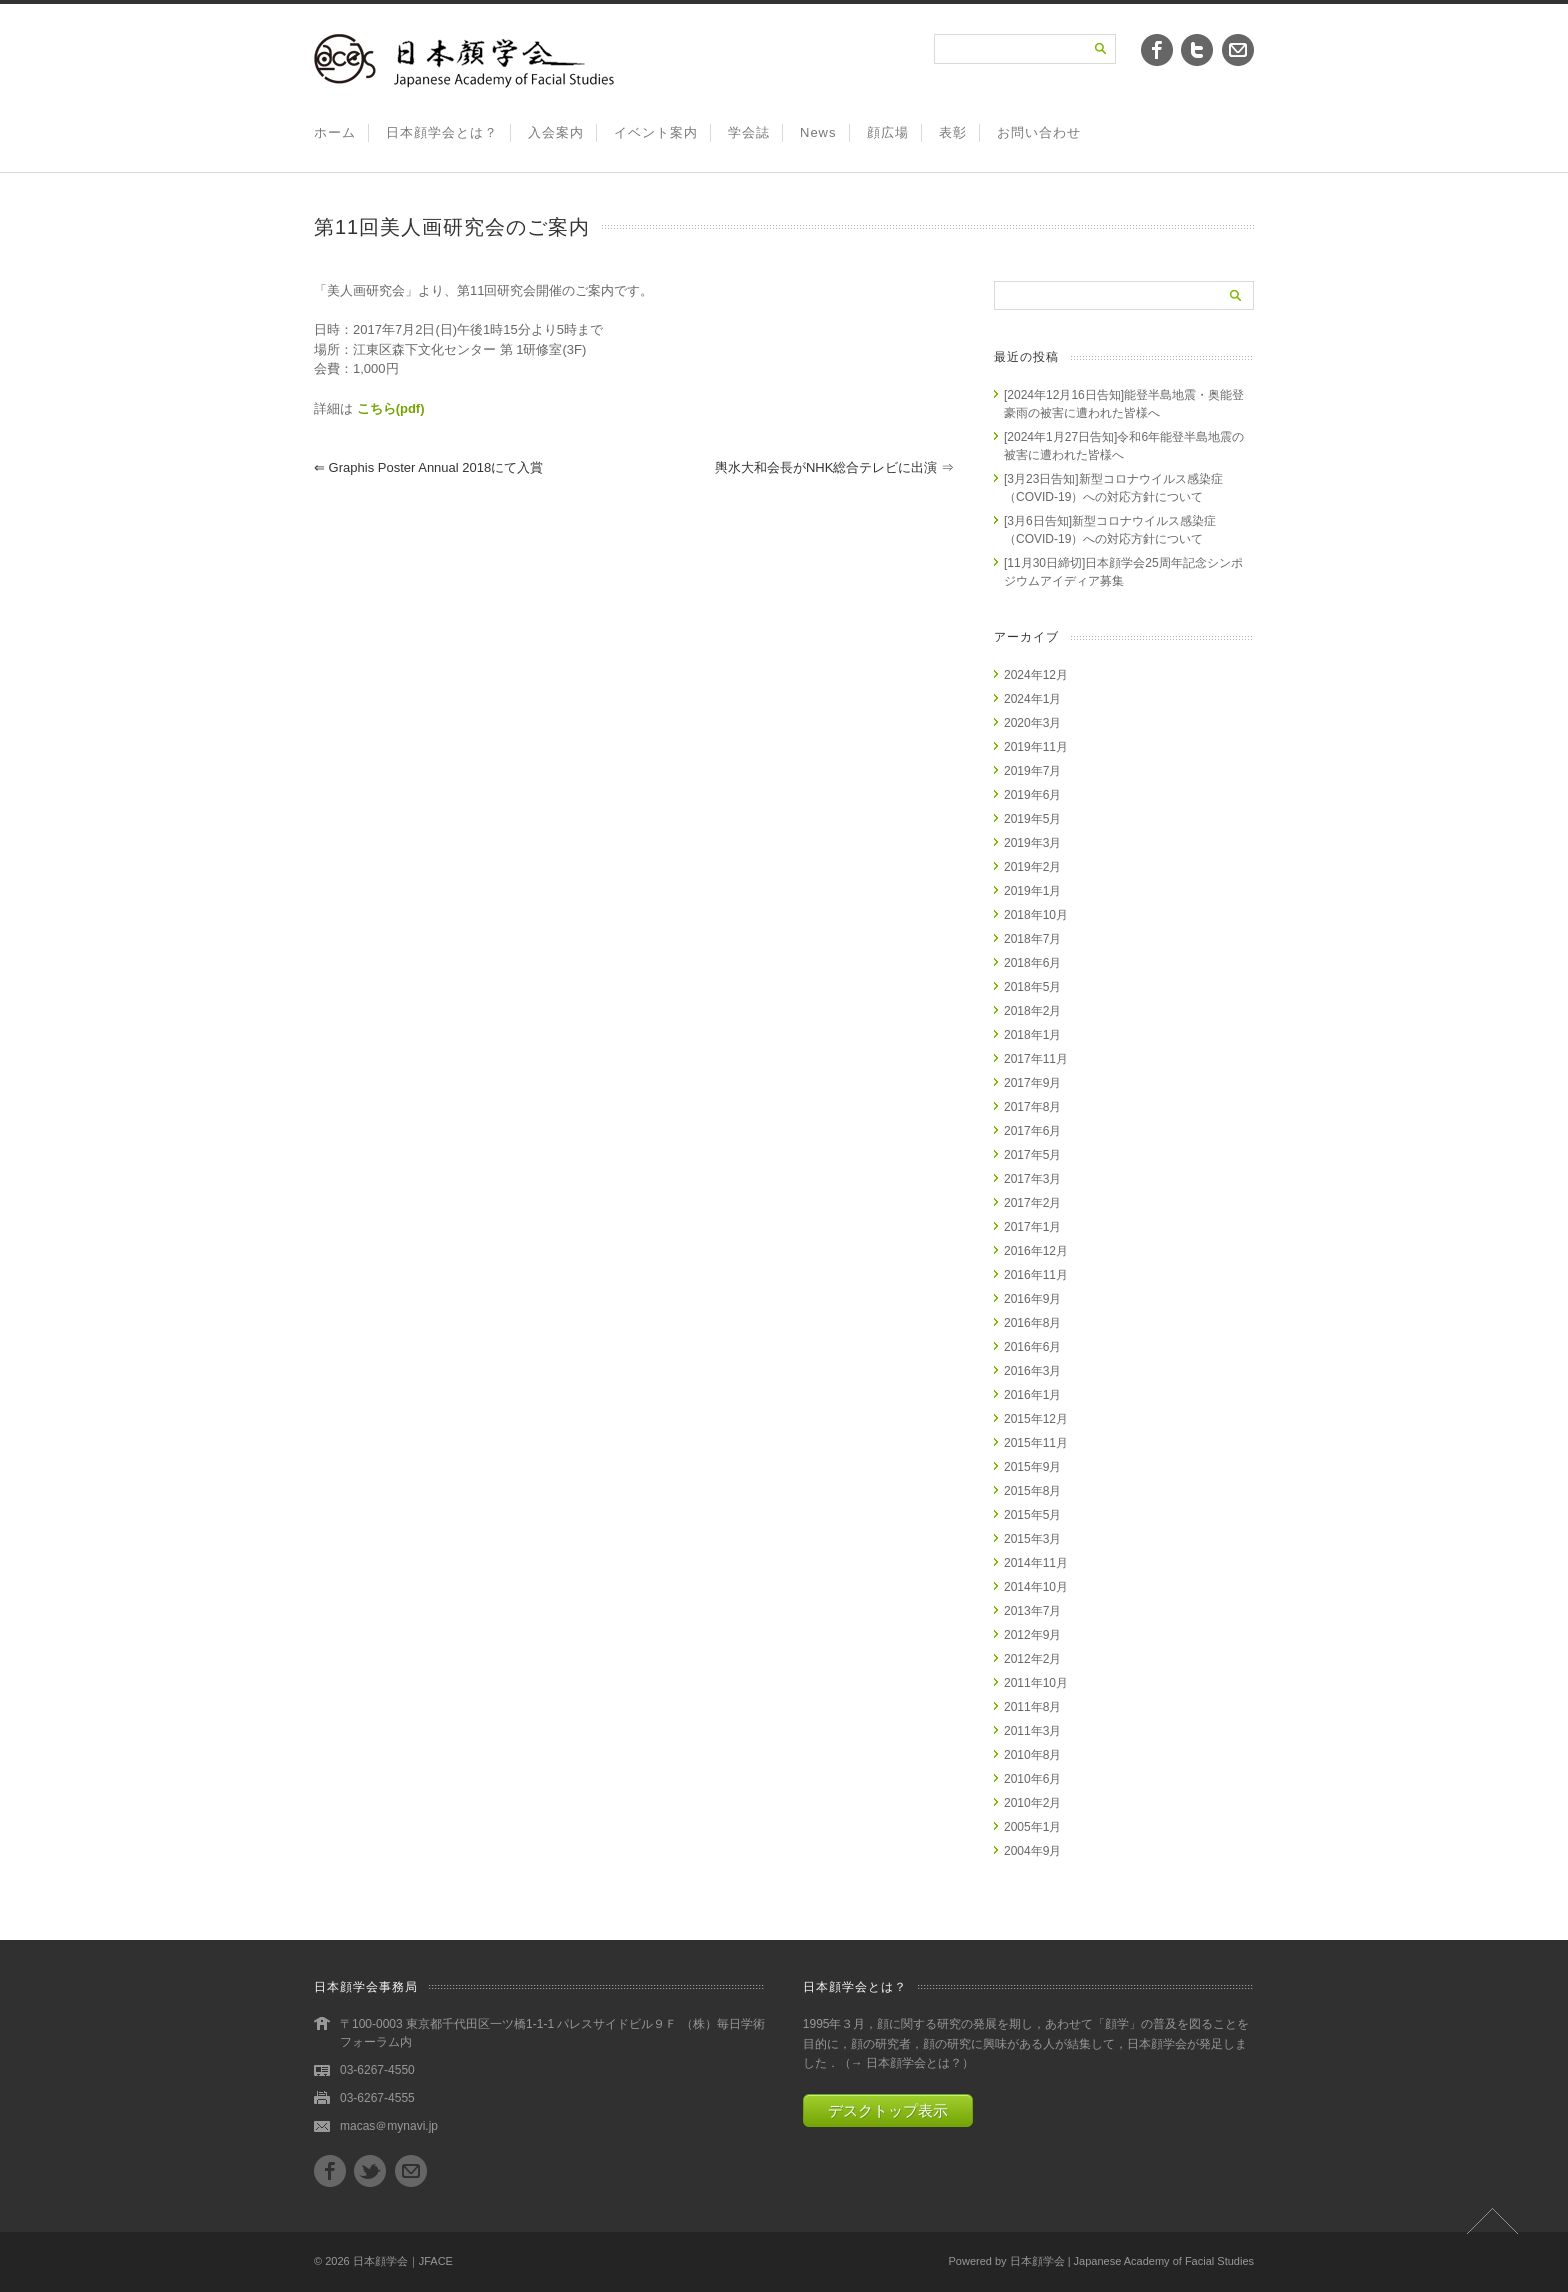 The image size is (1568, 2292). Describe the element at coordinates (1032, 1227) in the screenshot. I see `2017年1月` at that location.